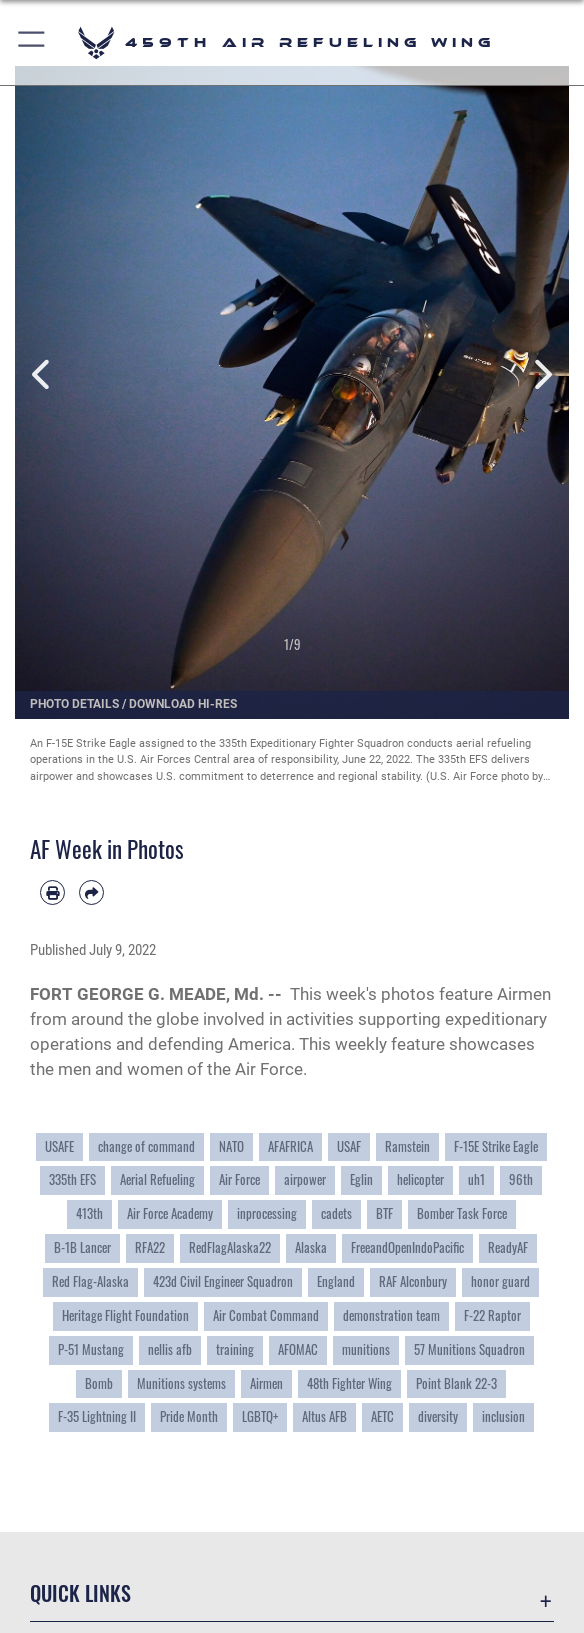 Image resolution: width=584 pixels, height=1633 pixels. I want to click on inclusion, so click(503, 1416).